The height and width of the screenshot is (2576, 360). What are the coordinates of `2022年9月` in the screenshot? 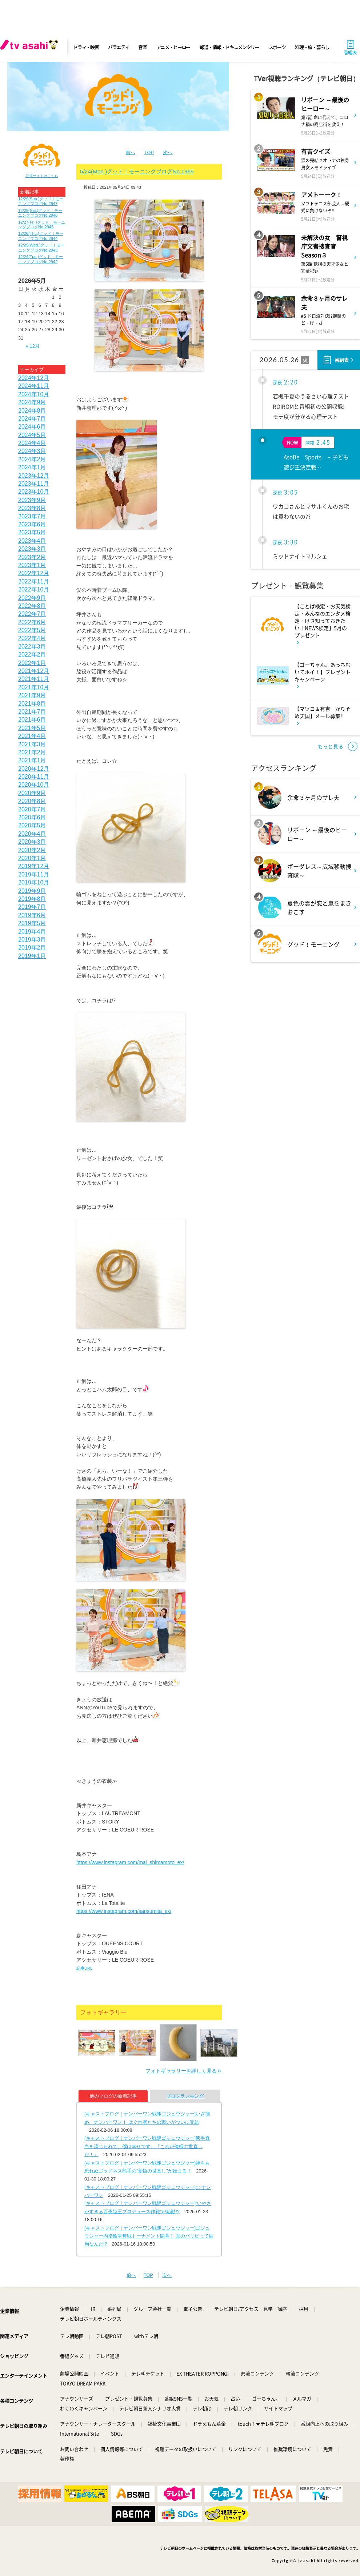 It's located at (32, 598).